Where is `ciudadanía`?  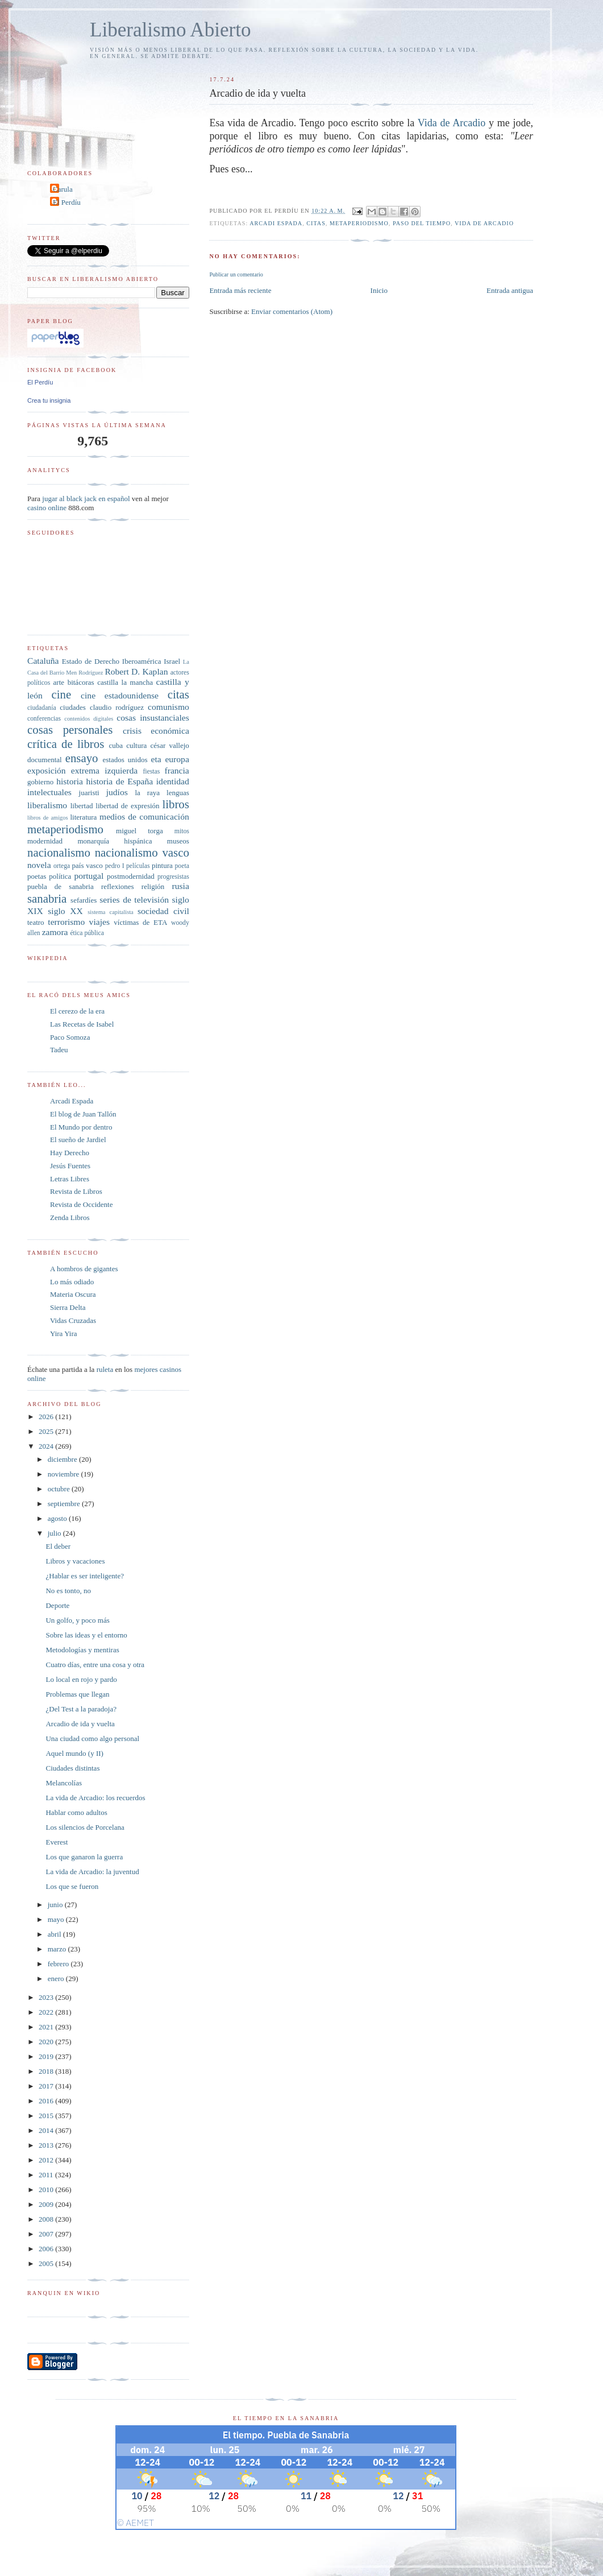
ciudadanía is located at coordinates (41, 708).